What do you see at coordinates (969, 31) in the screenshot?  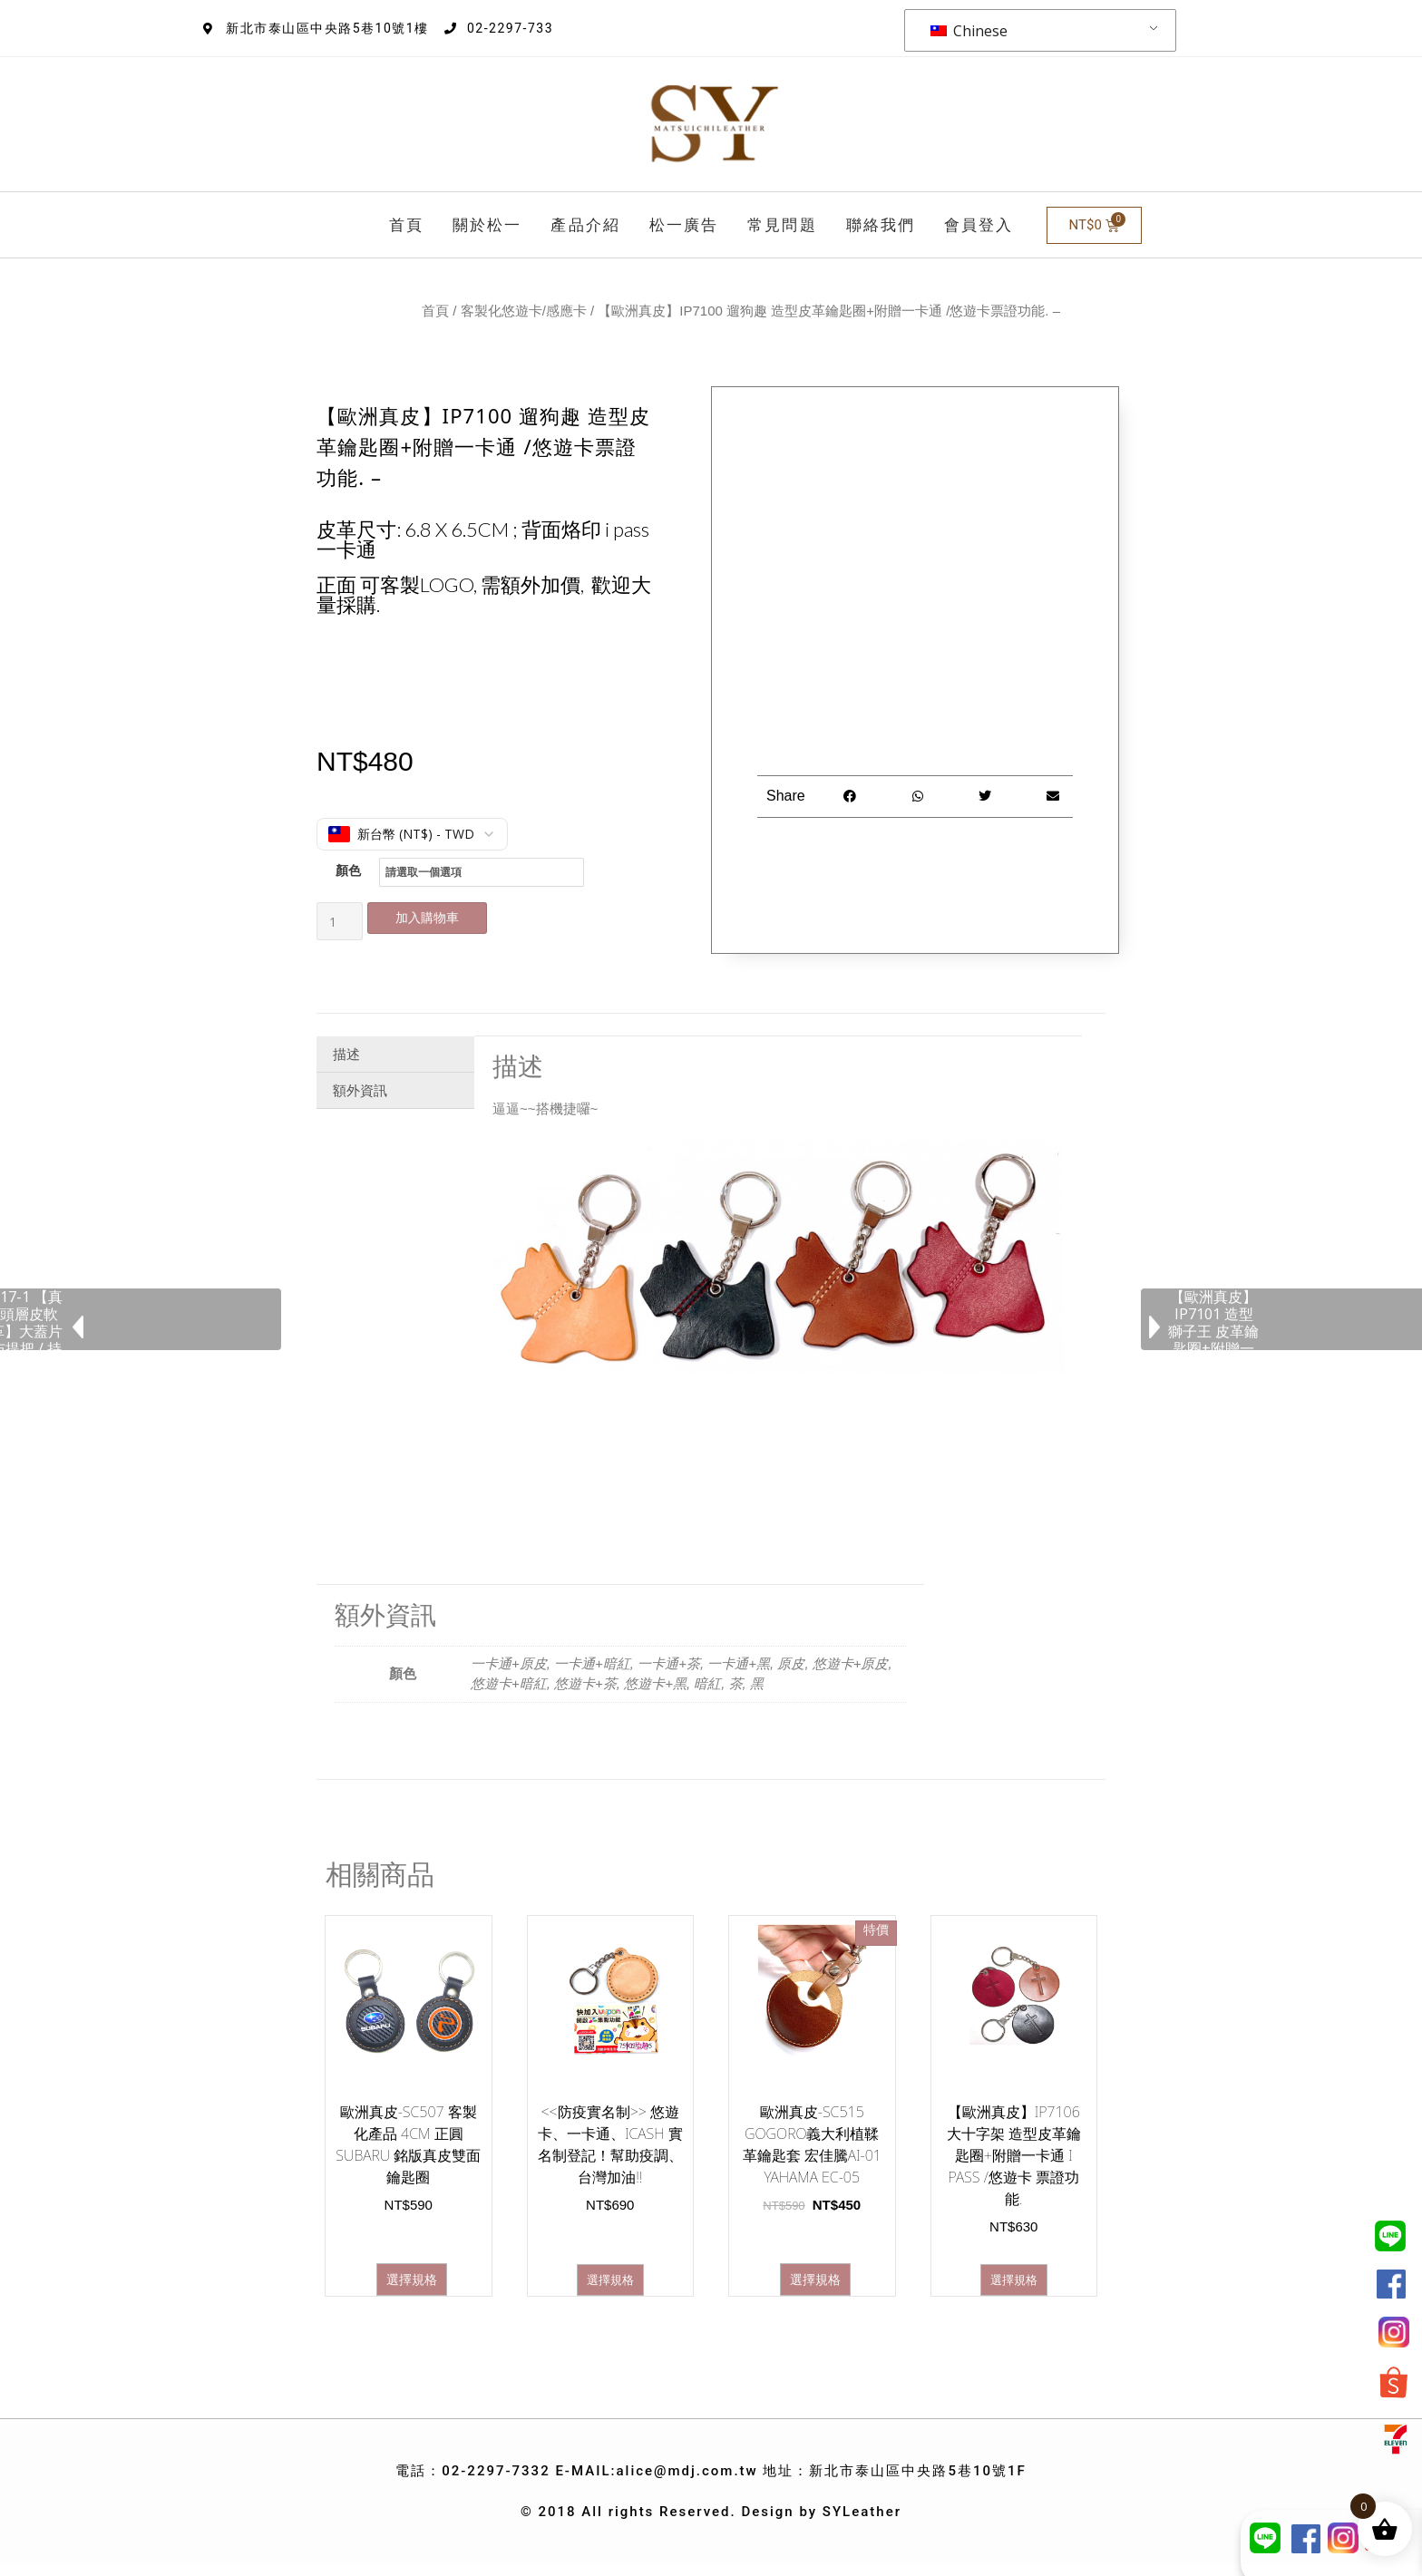 I see `Chinese` at bounding box center [969, 31].